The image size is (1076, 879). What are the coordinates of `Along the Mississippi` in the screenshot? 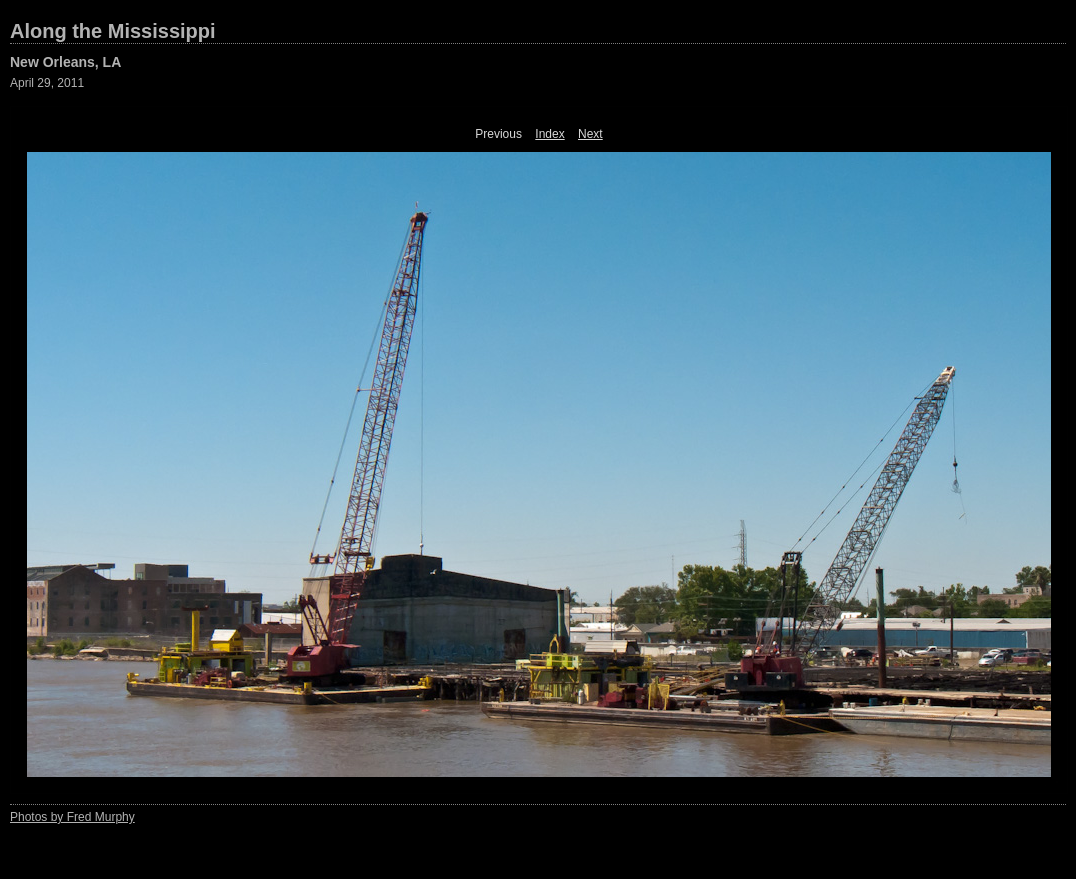 It's located at (113, 31).